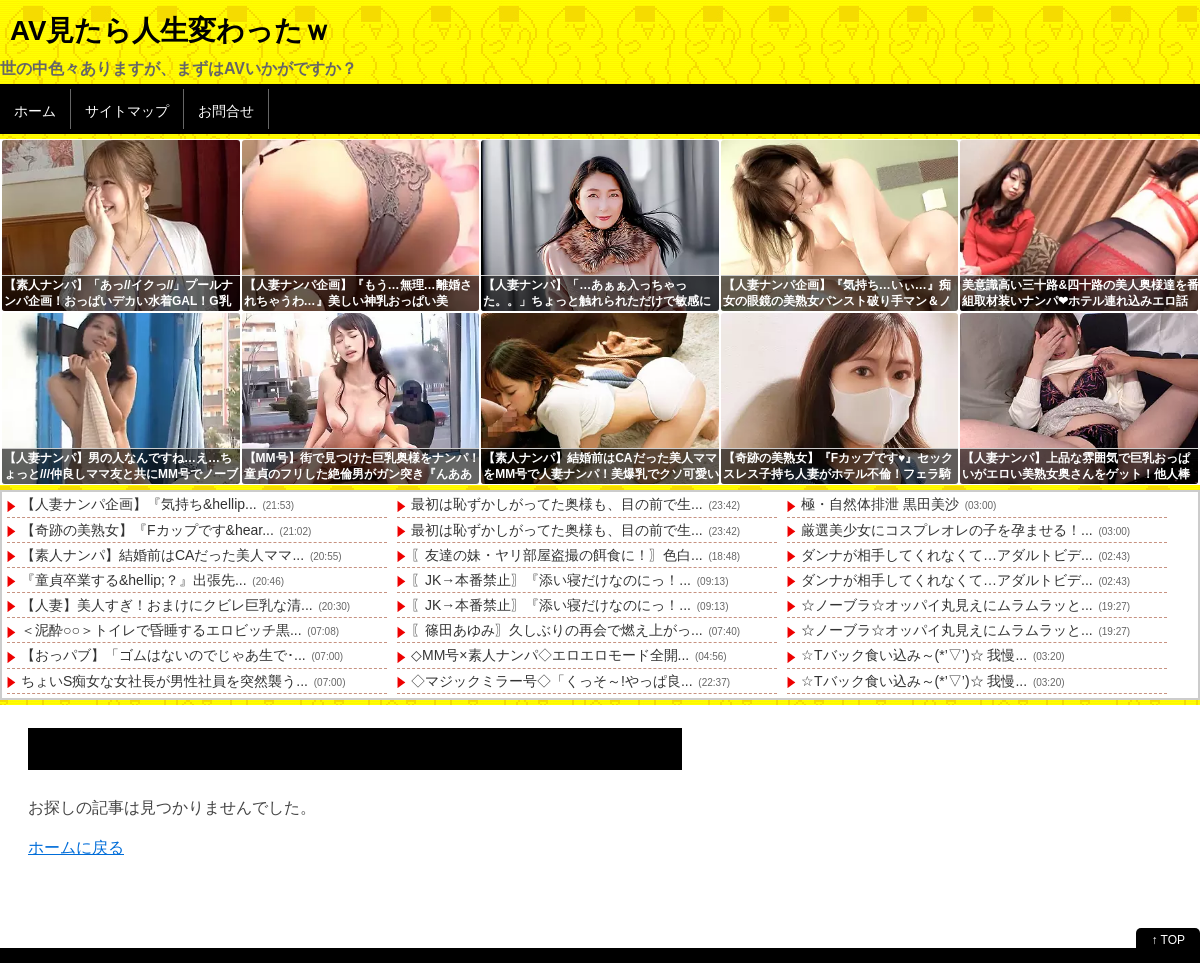 This screenshot has height=963, width=1200. What do you see at coordinates (164, 681) in the screenshot?
I see `ちょいS痴女な女社長が男性社員を突然襲う...` at bounding box center [164, 681].